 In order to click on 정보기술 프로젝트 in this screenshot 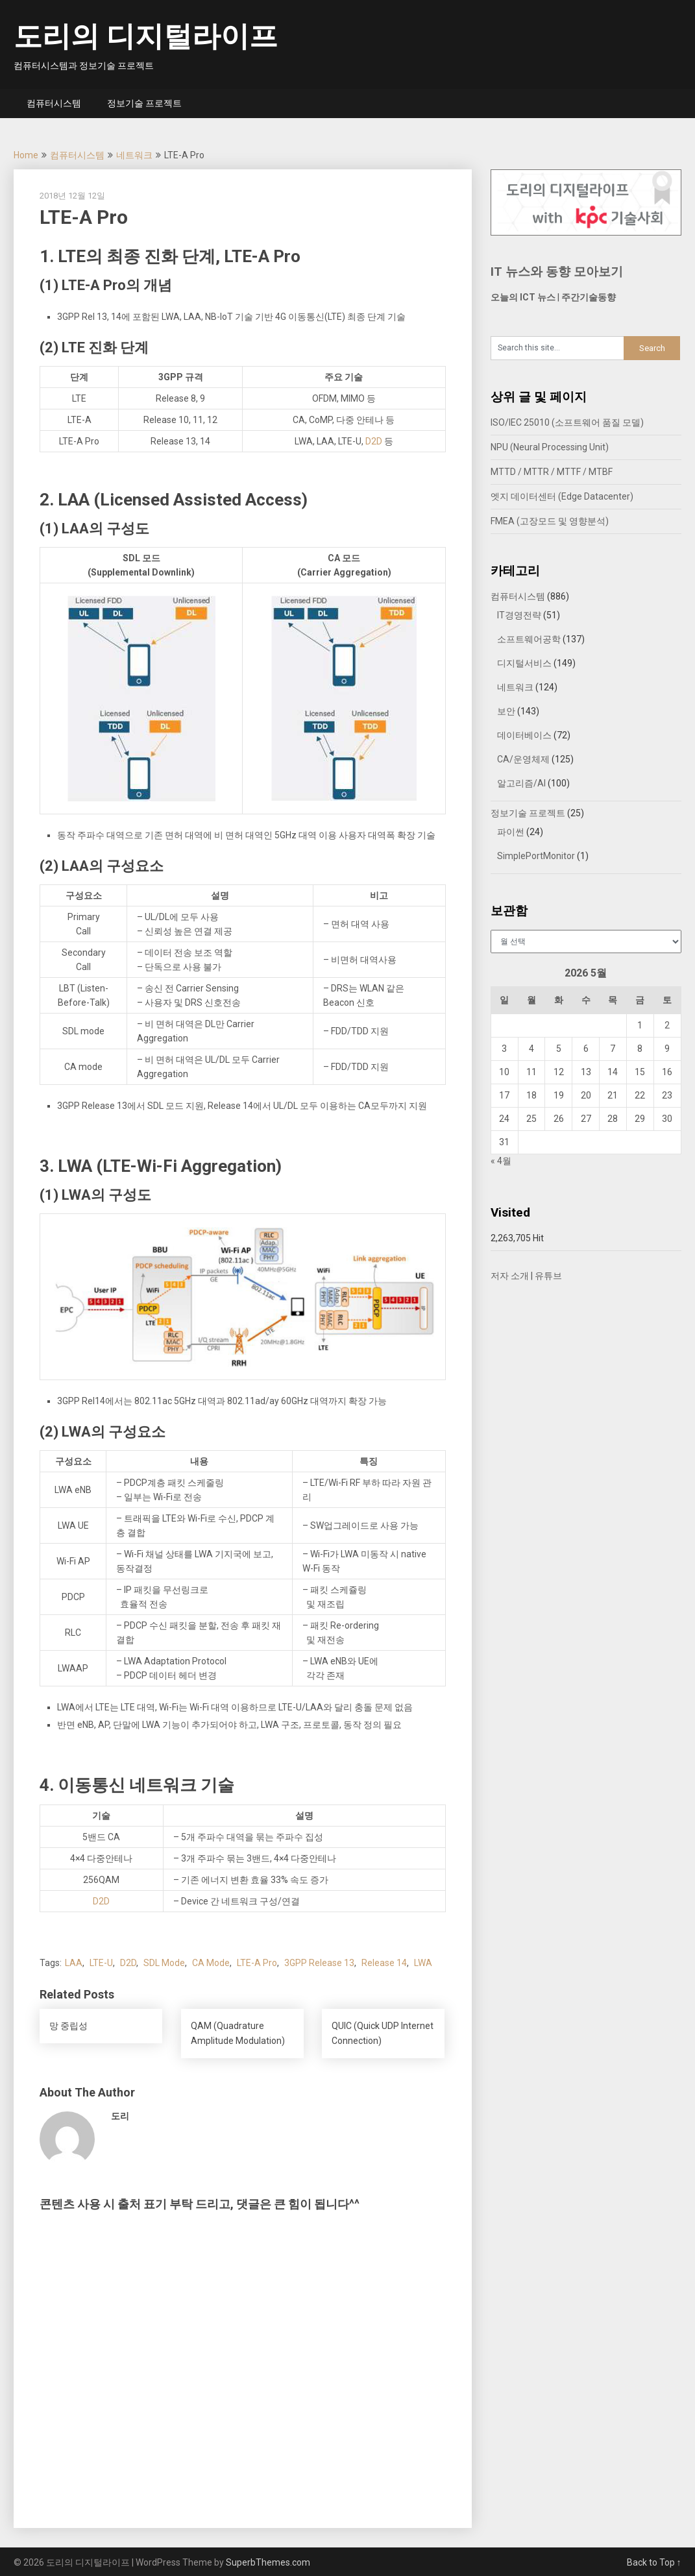, I will do `click(144, 103)`.